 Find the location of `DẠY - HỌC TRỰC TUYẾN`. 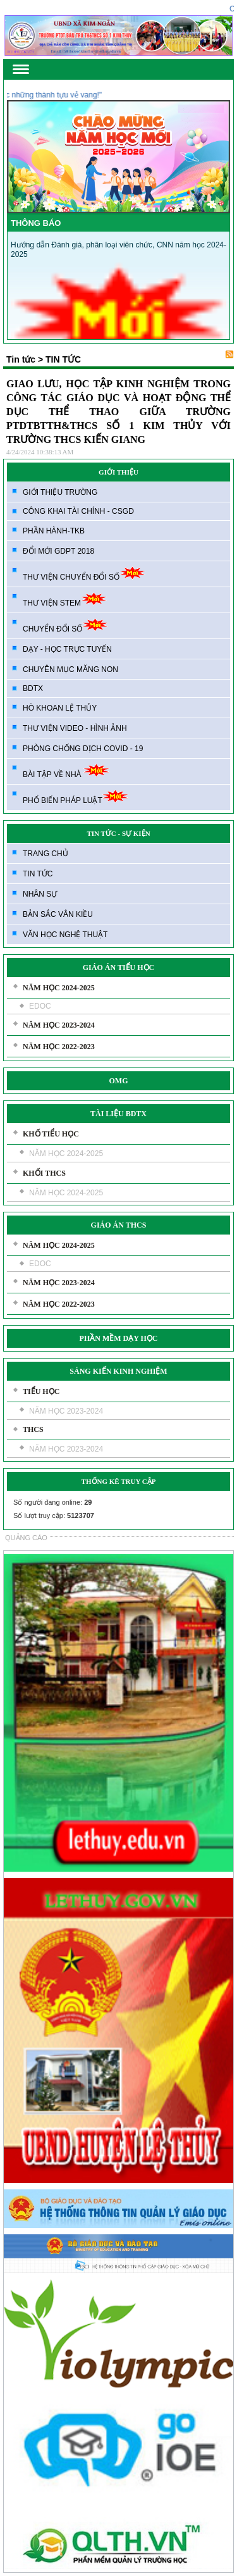

DẠY - HỌC TRỰC TUYẾN is located at coordinates (67, 649).